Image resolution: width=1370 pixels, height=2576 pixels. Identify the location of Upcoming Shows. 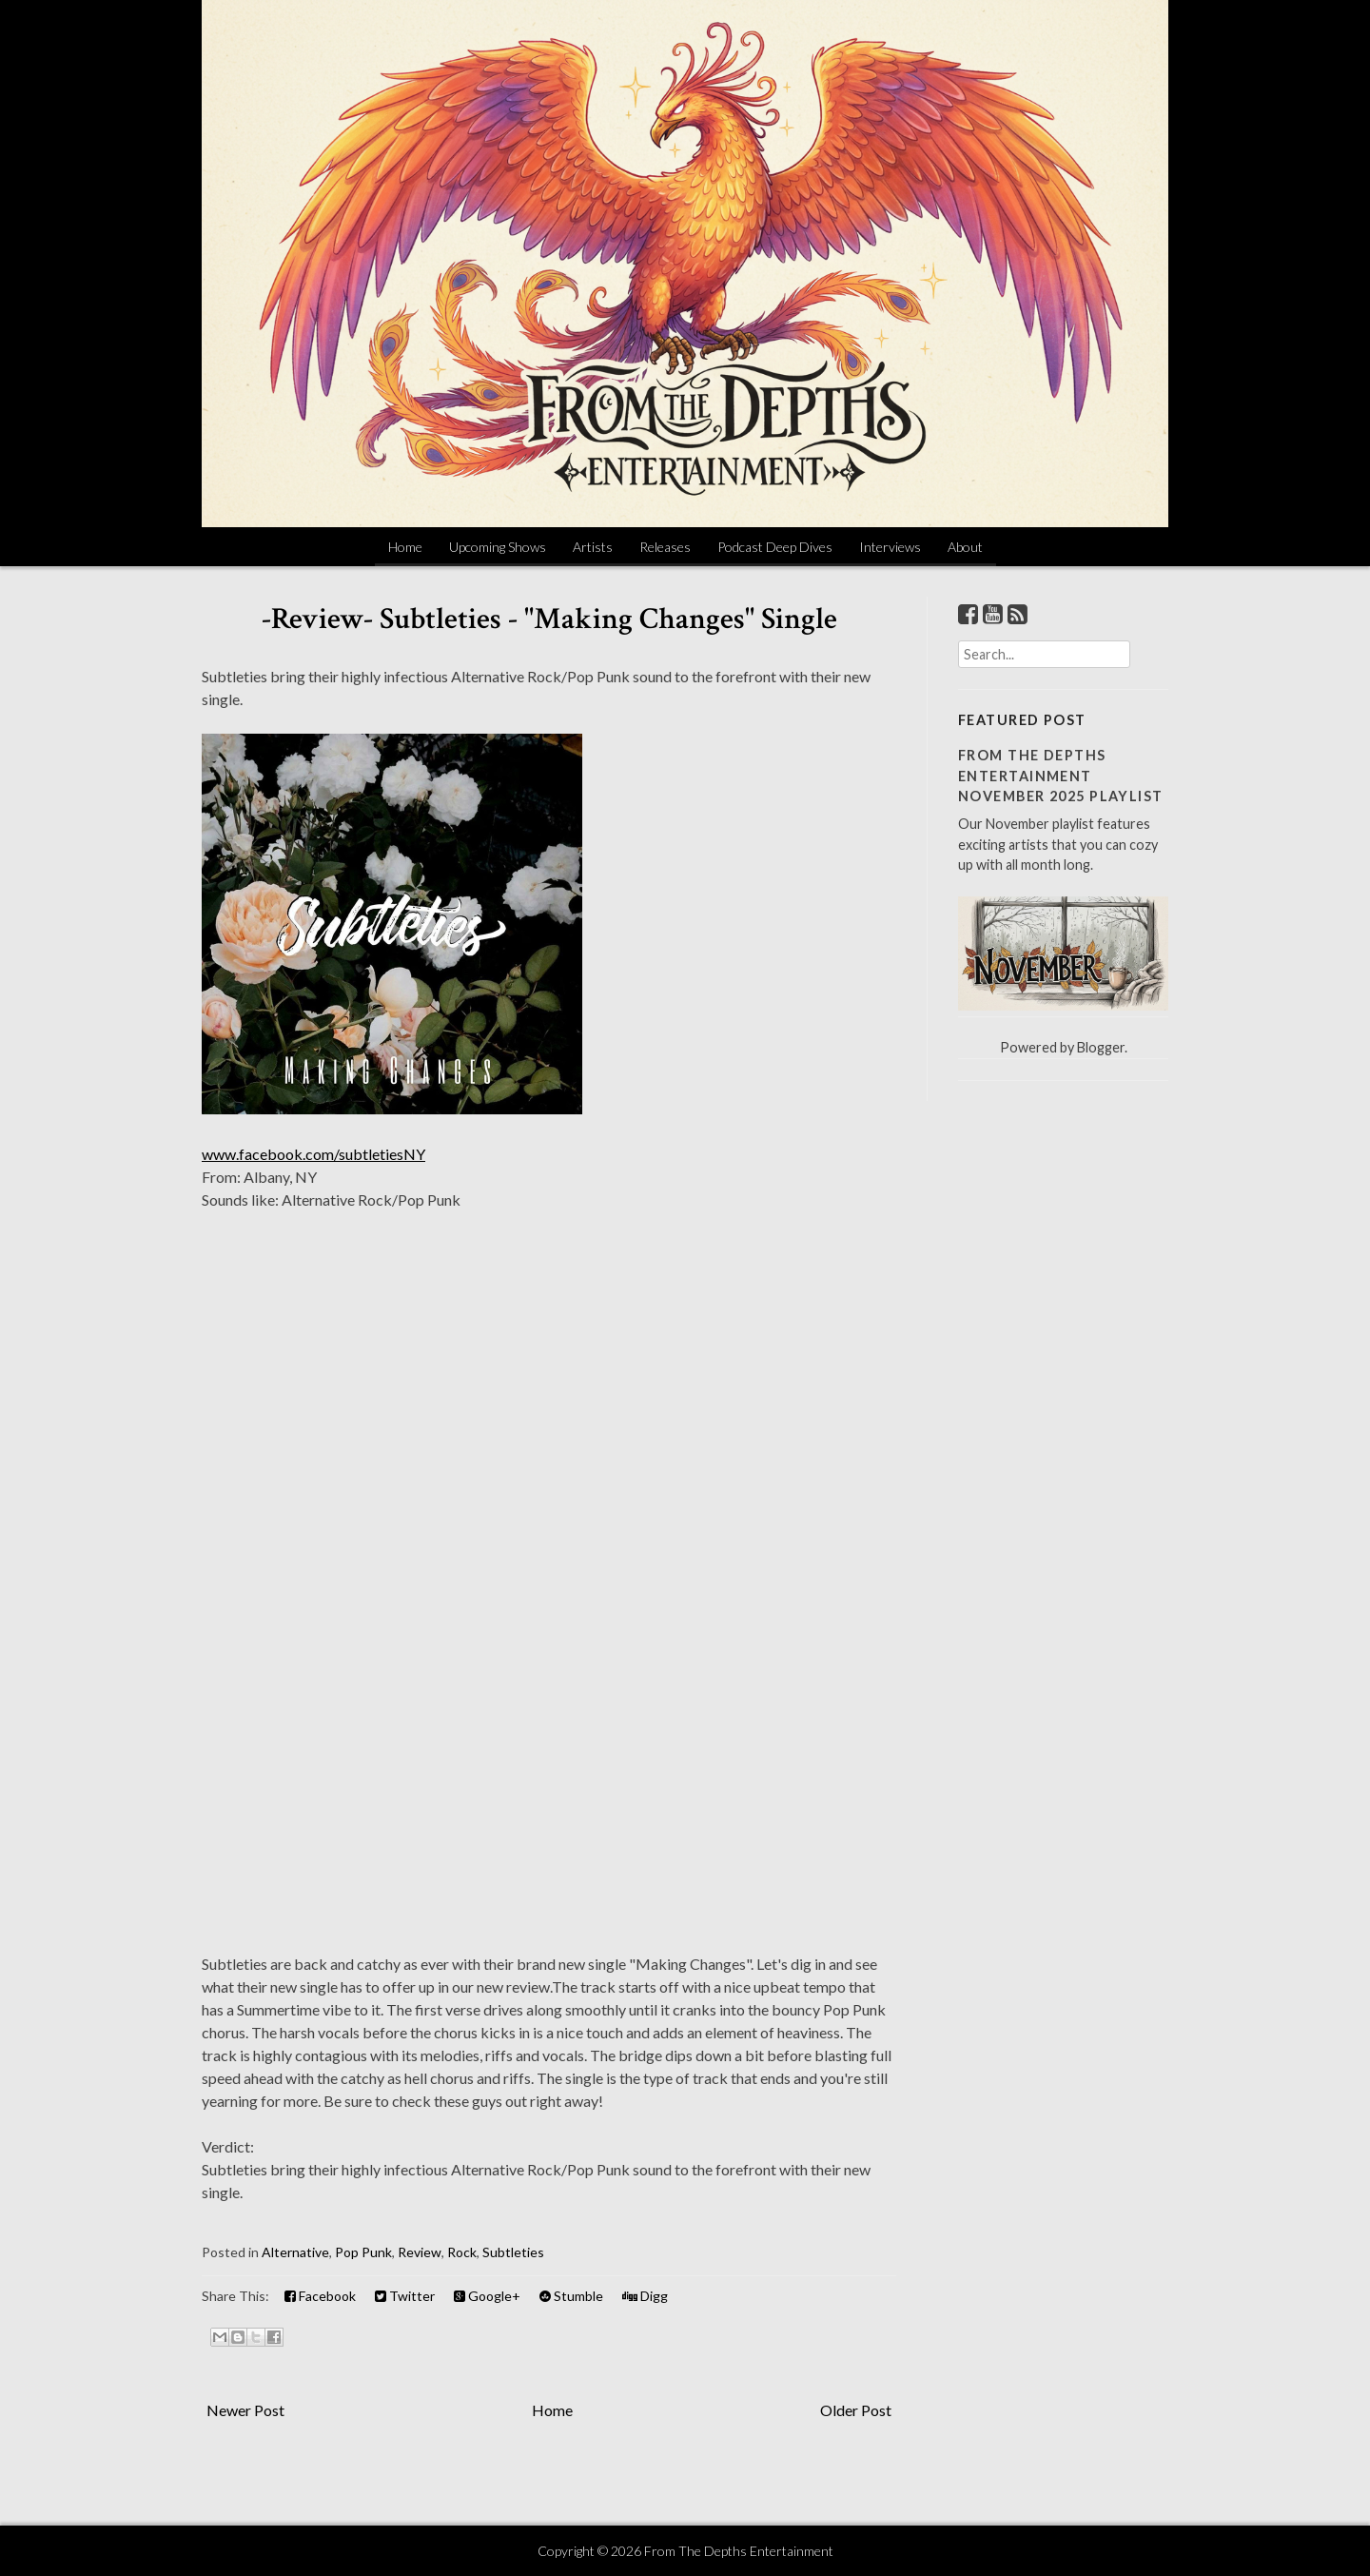
(497, 547).